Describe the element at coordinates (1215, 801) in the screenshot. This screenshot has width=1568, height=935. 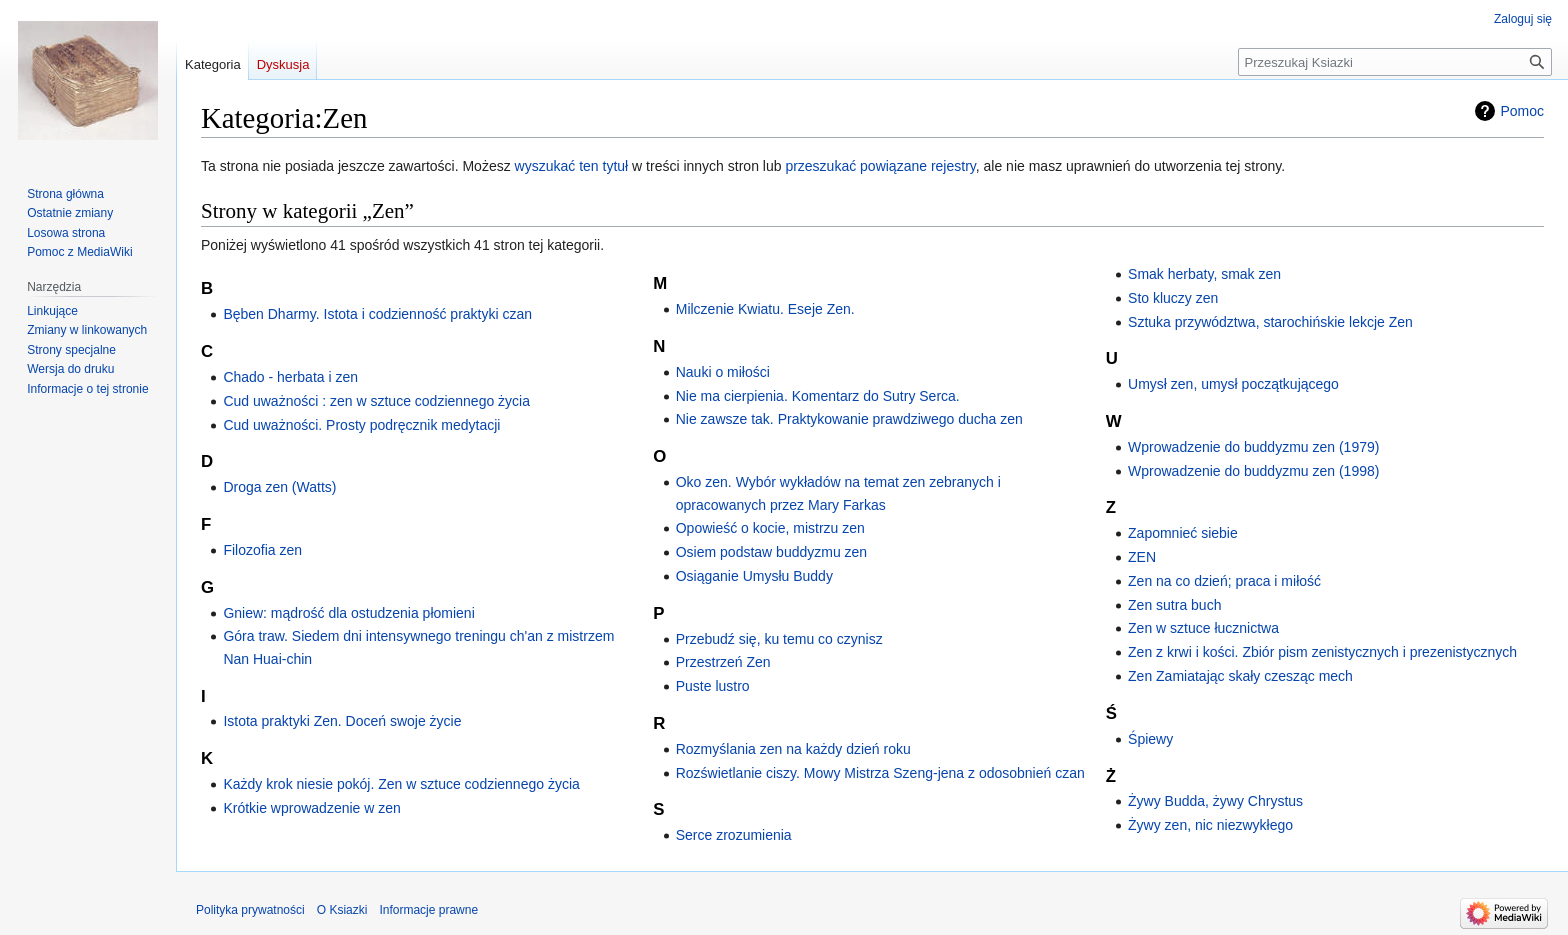
I see `Żywy Budda, żywy Chrystus` at that location.